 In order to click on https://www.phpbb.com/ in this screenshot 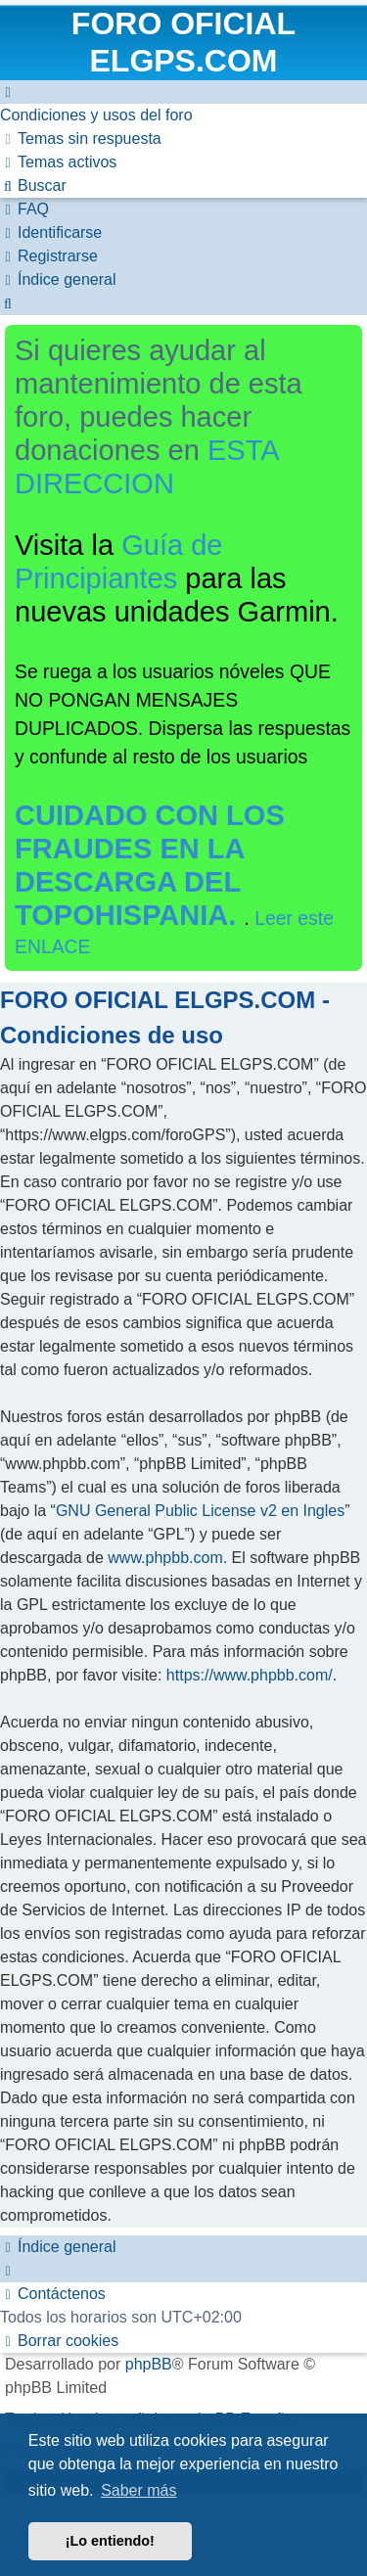, I will do `click(249, 1675)`.